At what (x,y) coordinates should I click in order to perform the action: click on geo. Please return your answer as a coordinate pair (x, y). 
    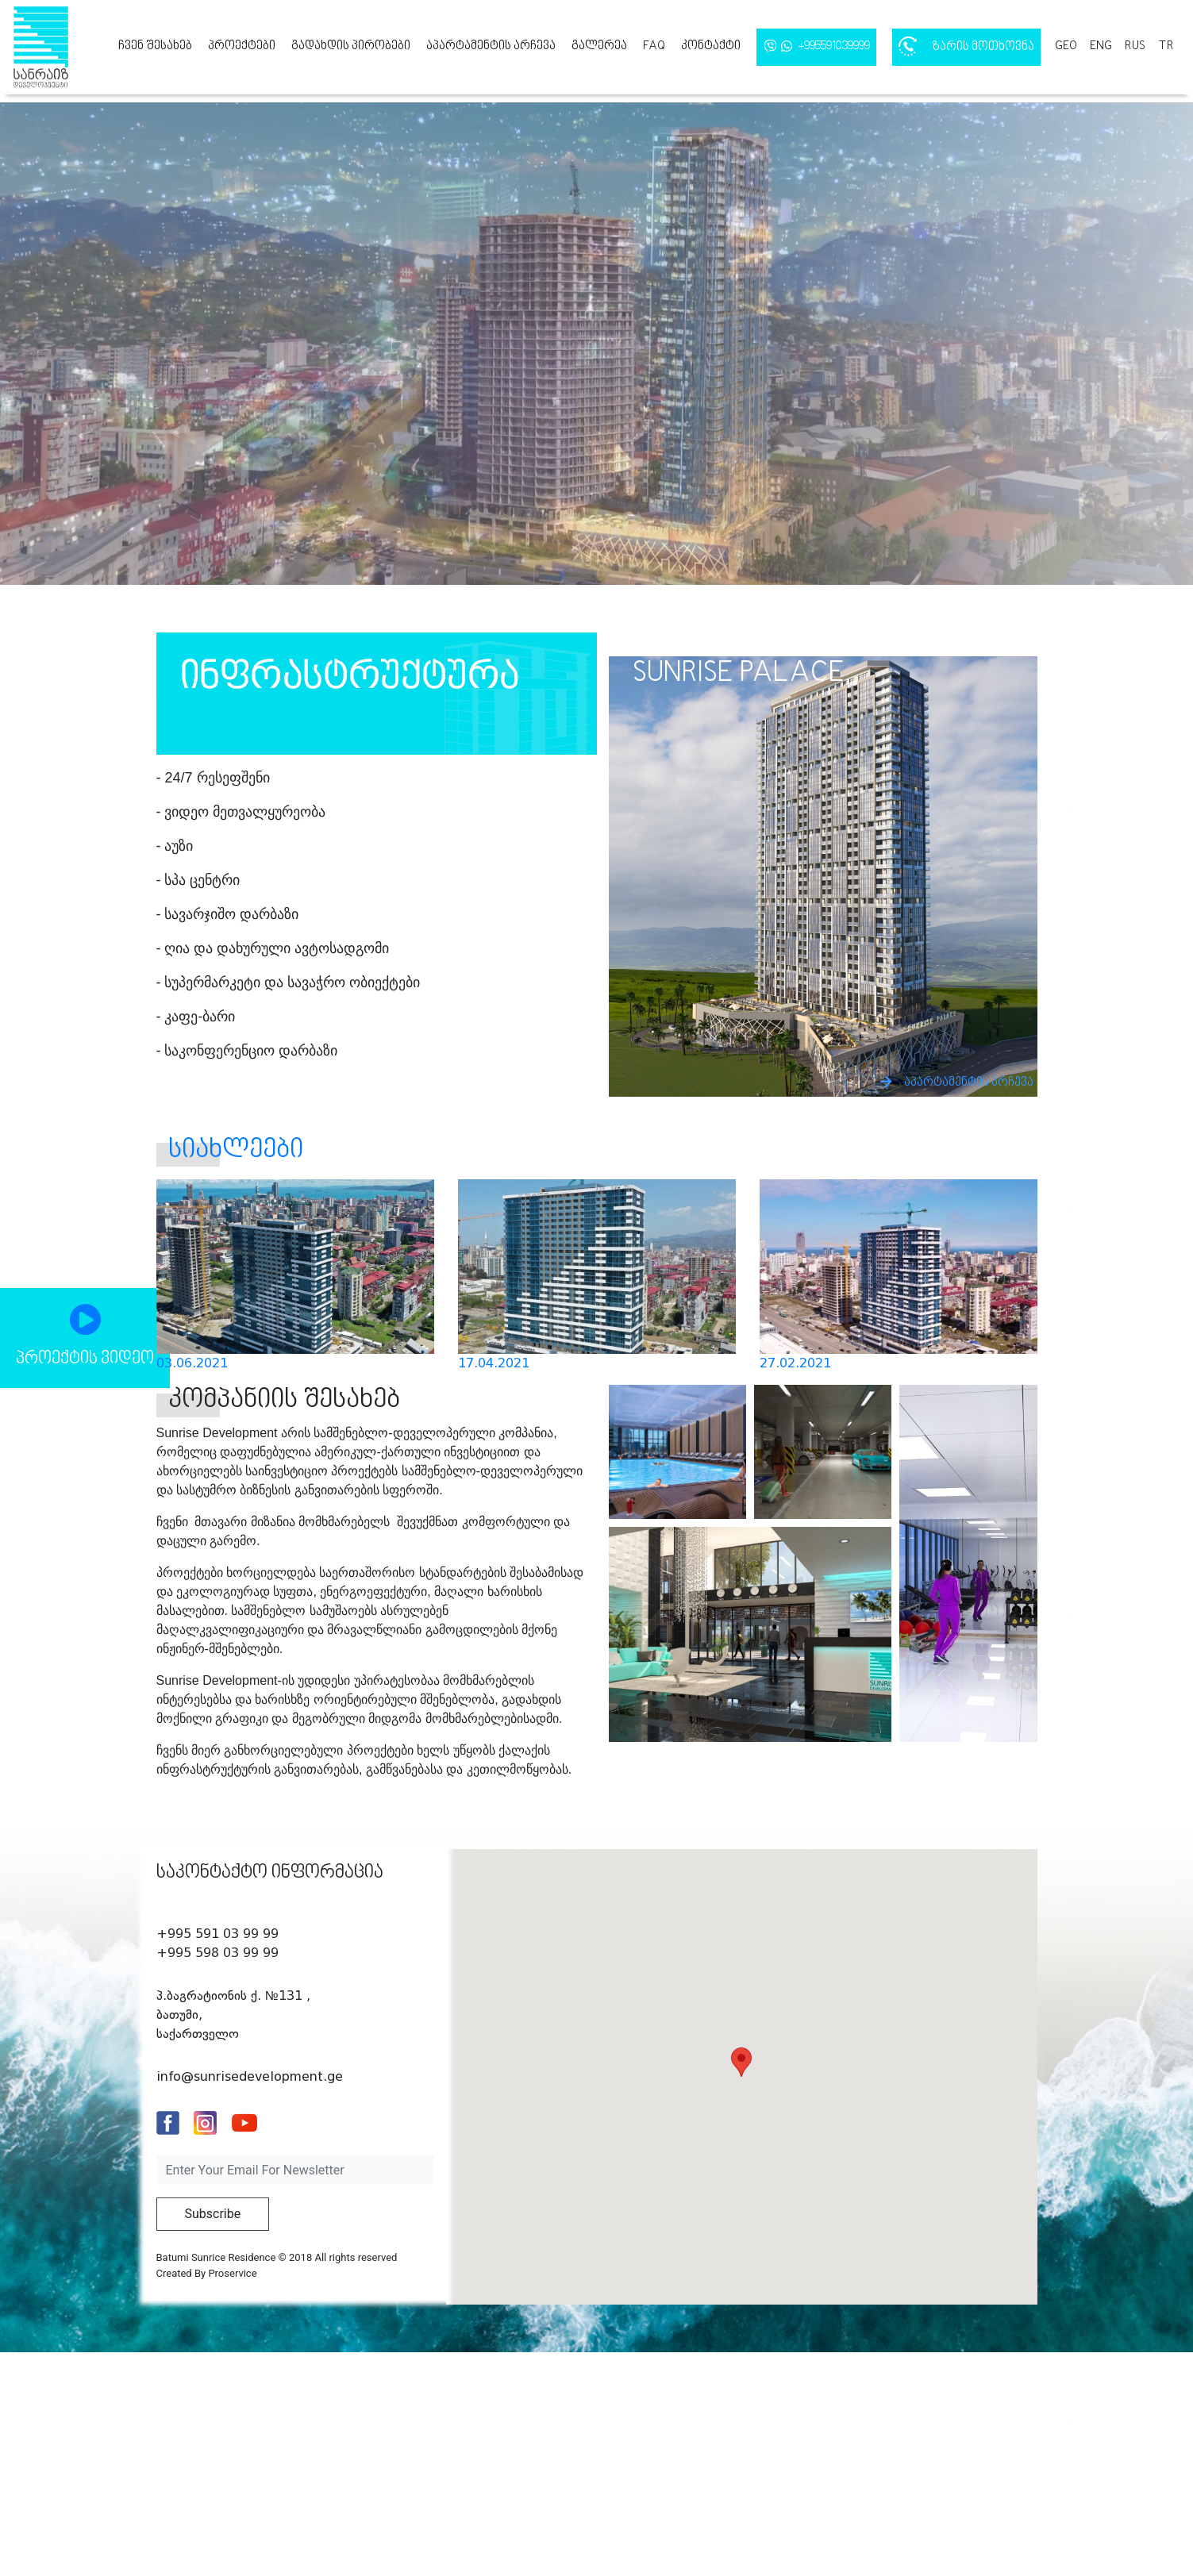
    Looking at the image, I should click on (1066, 46).